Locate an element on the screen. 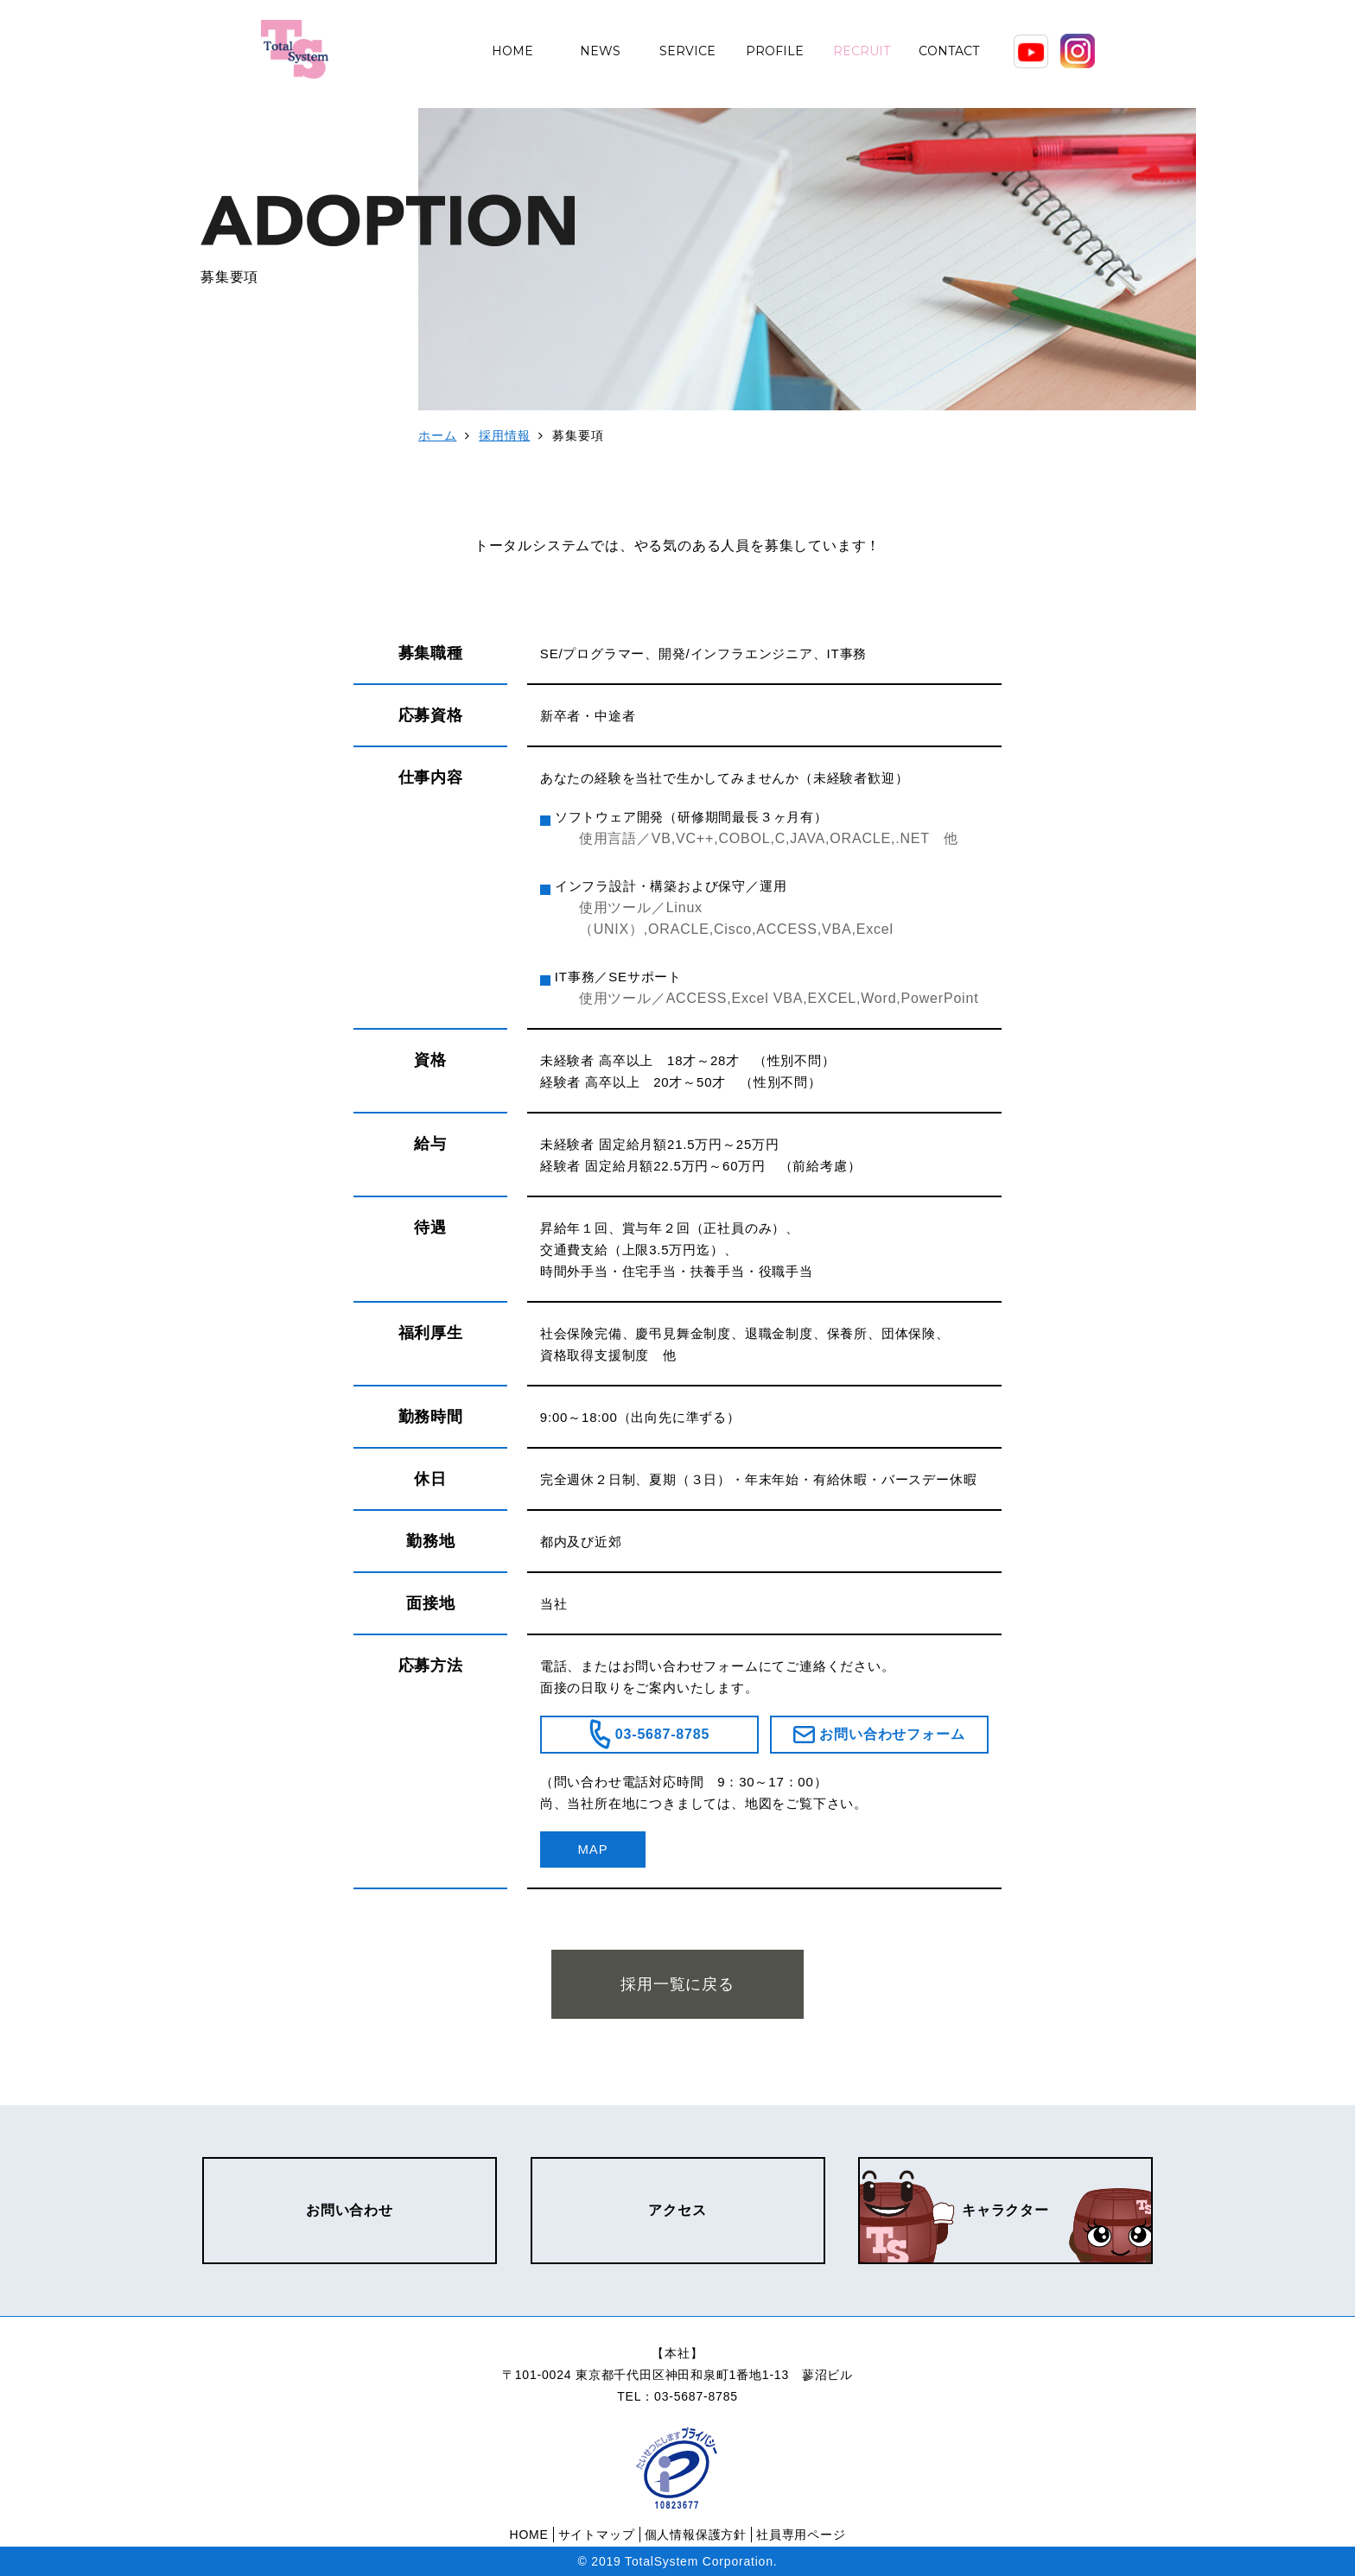 The height and width of the screenshot is (2576, 1355). CONTACT is located at coordinates (949, 51).